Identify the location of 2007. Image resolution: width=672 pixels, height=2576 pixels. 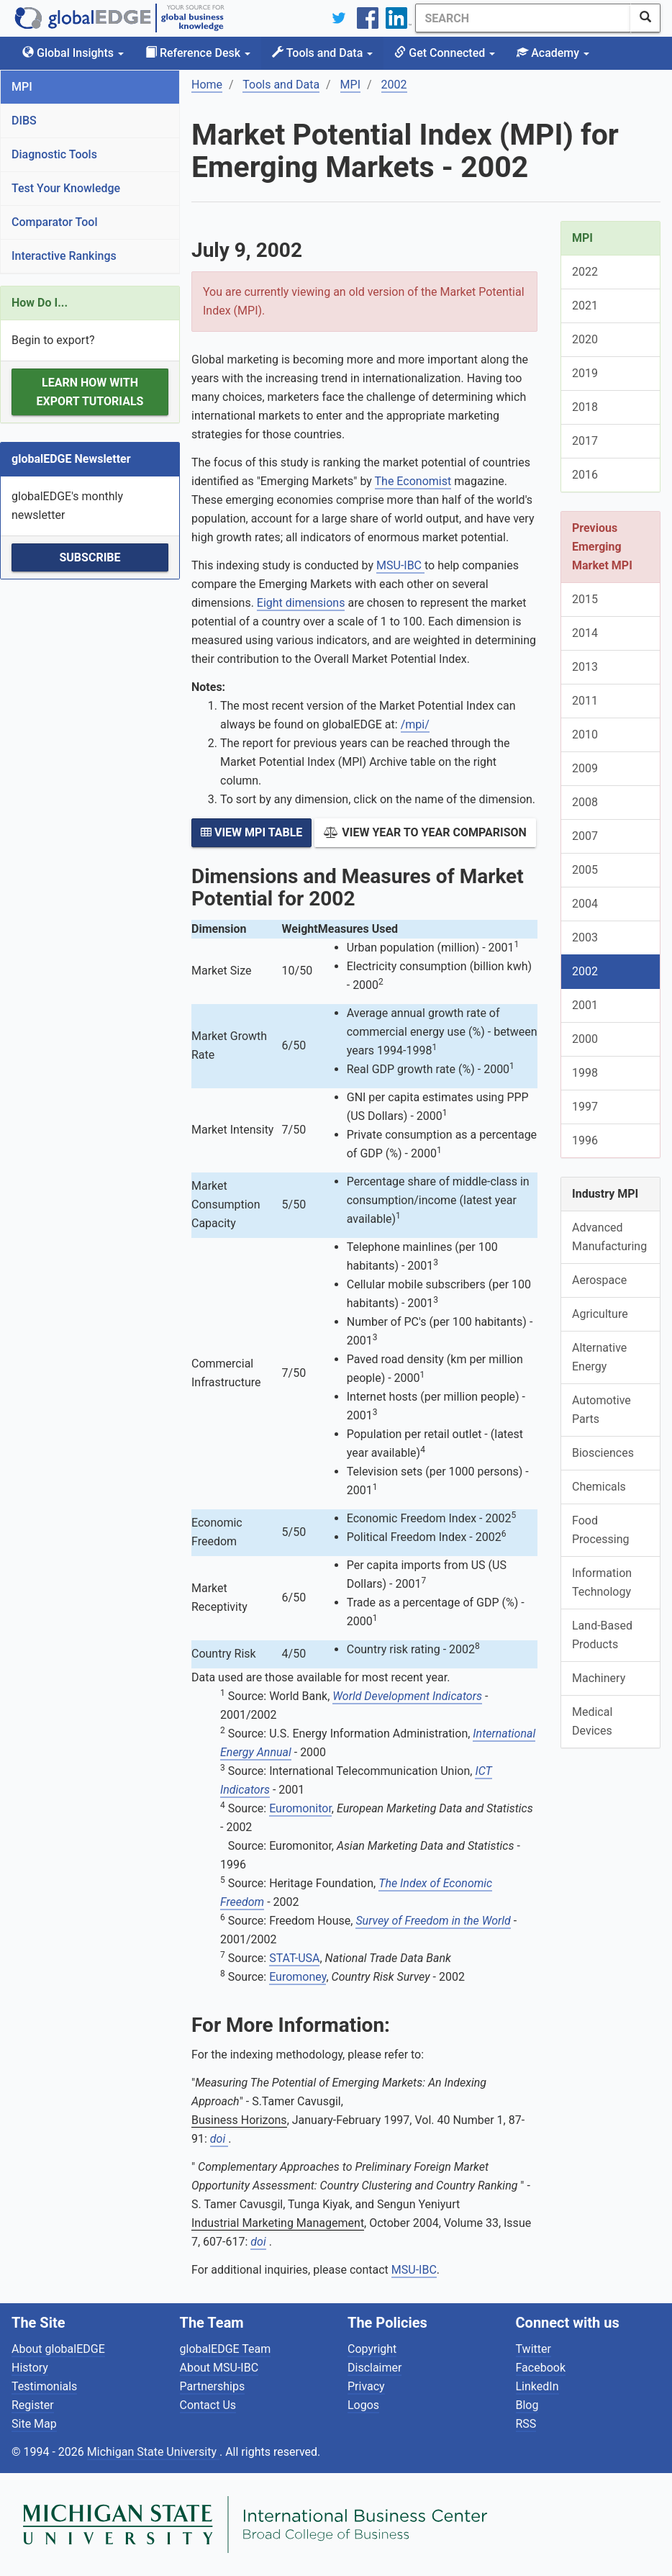
(585, 836).